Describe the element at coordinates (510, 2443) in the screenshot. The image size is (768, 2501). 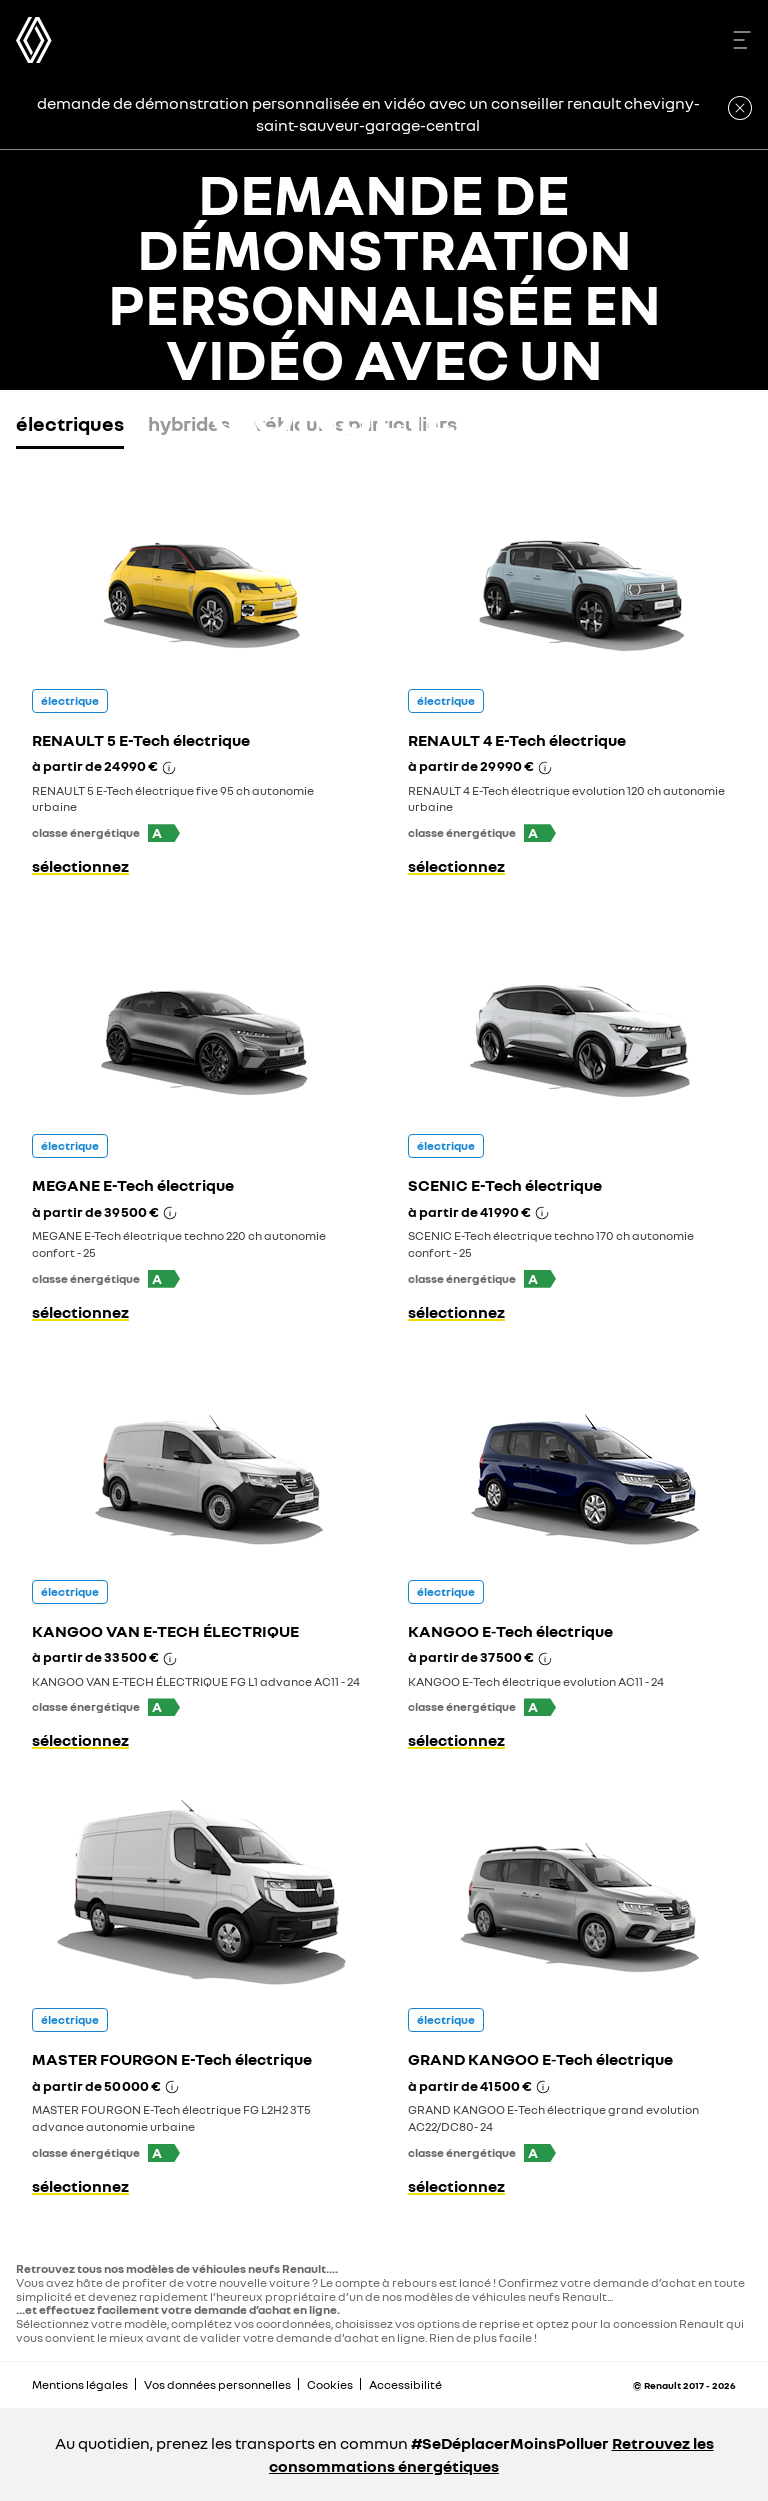
I see `#SeDéplacerMoinsPolluer` at that location.